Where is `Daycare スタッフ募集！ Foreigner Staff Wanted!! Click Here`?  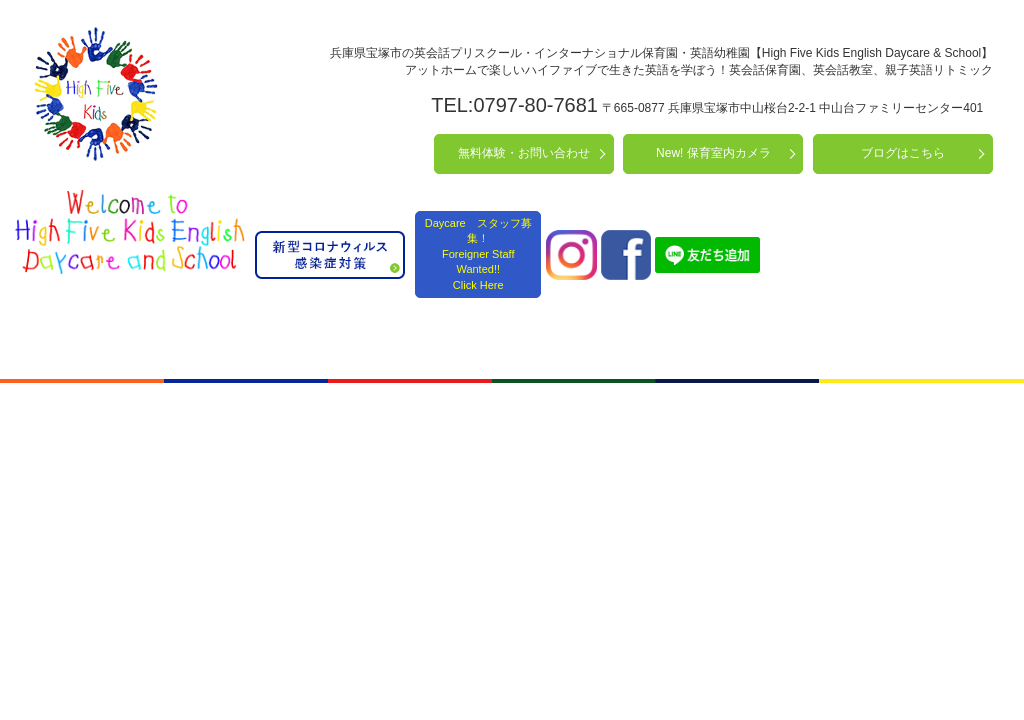 Daycare スタッフ募集！ Foreigner Staff Wanted!! Click Here is located at coordinates (478, 254).